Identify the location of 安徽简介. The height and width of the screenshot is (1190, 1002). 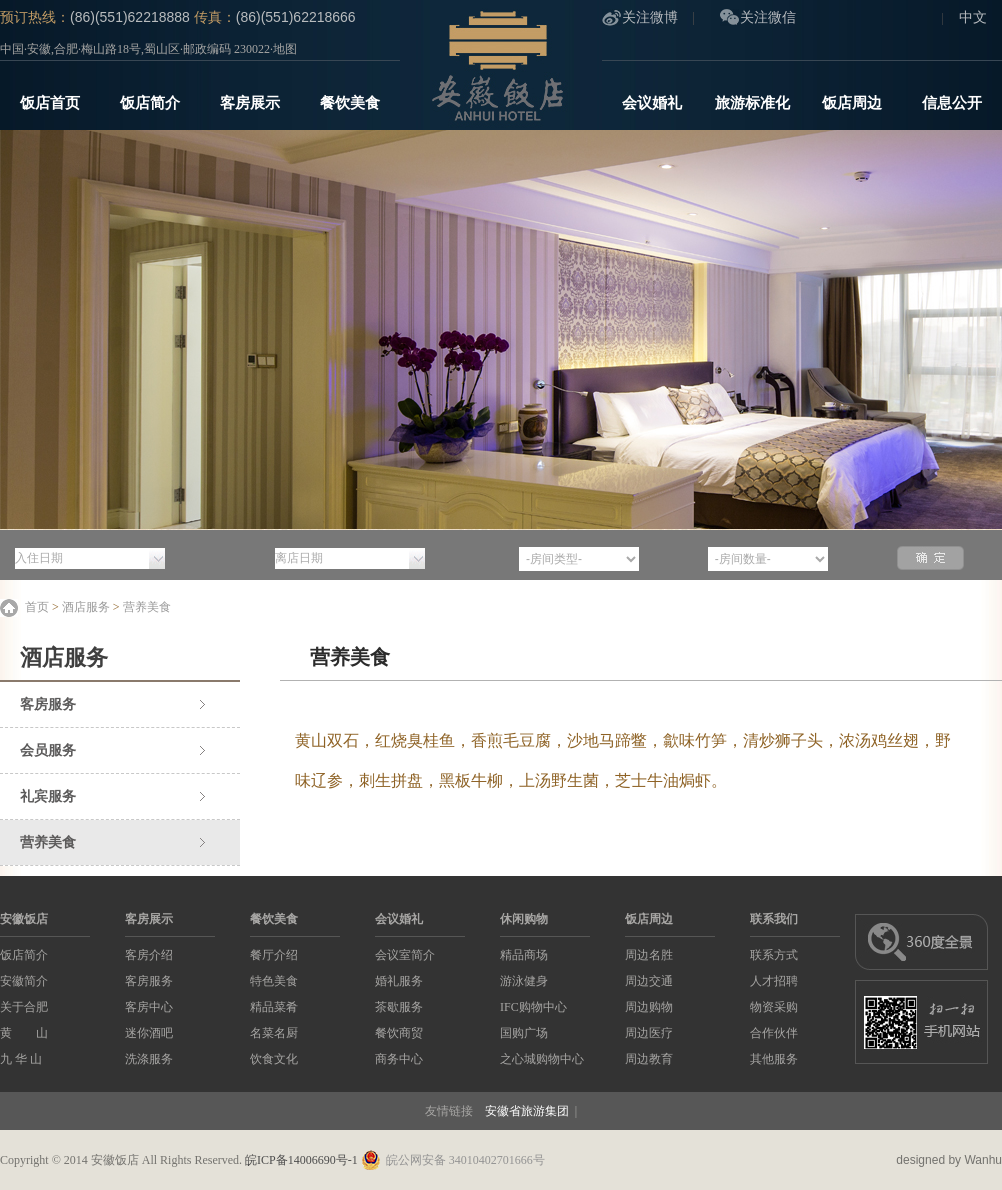
(24, 981).